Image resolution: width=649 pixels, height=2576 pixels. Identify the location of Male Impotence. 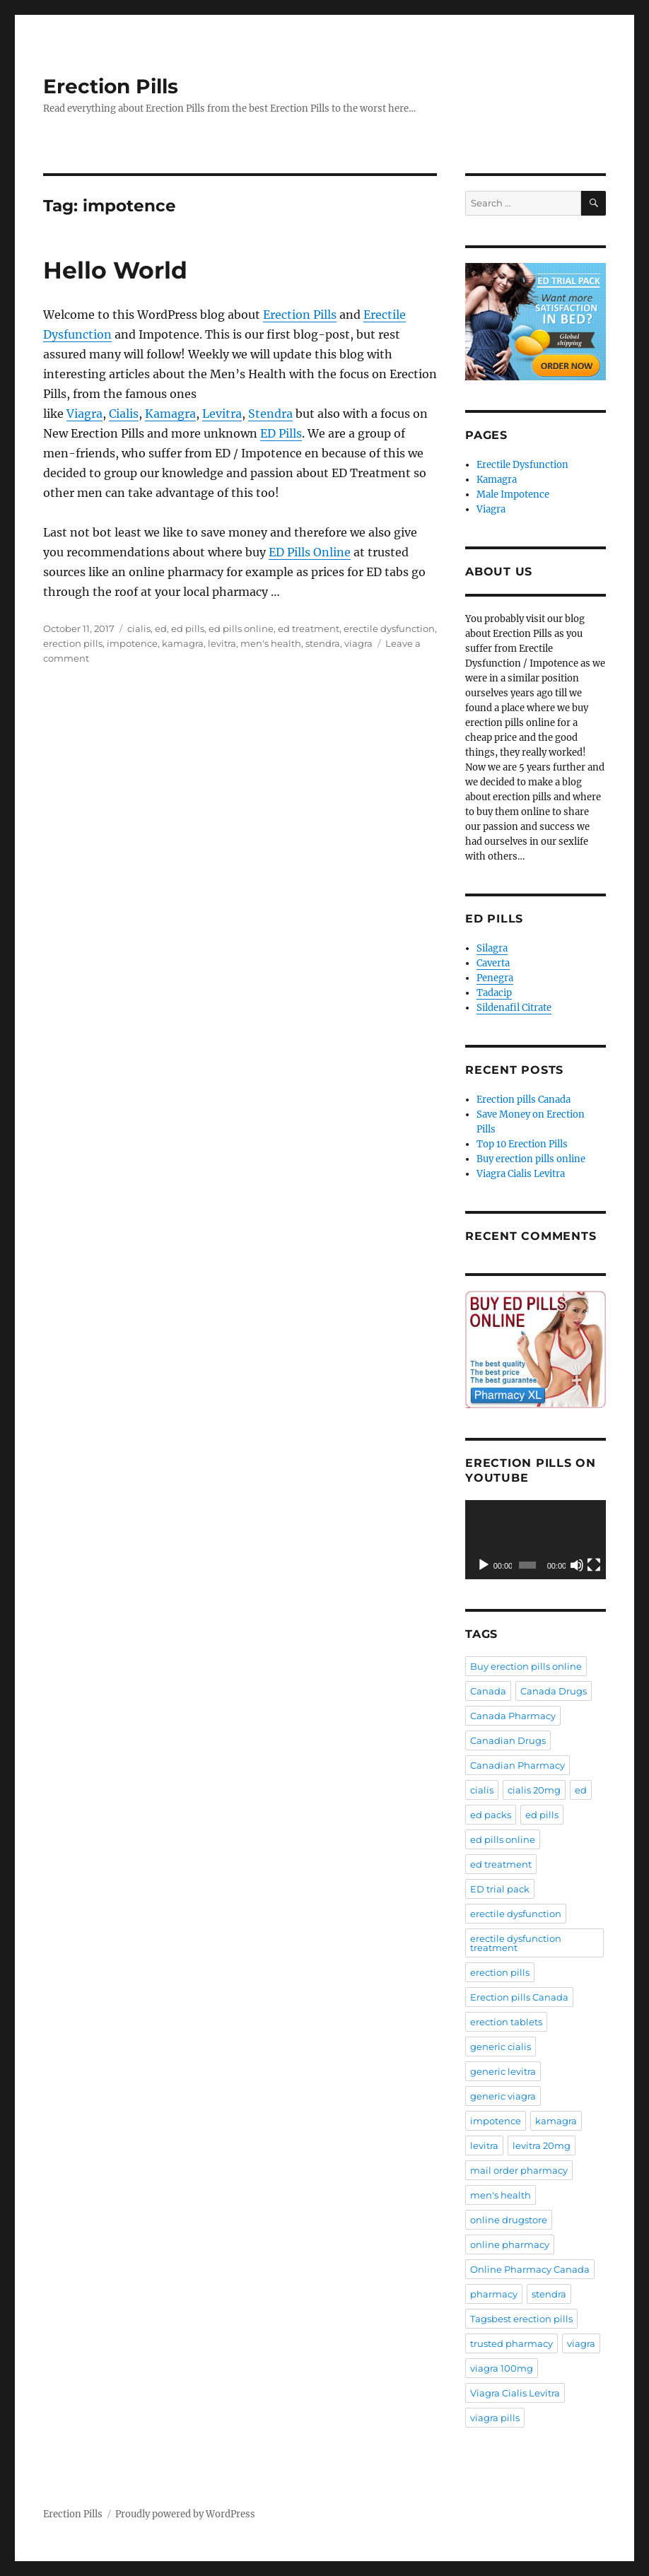
(512, 494).